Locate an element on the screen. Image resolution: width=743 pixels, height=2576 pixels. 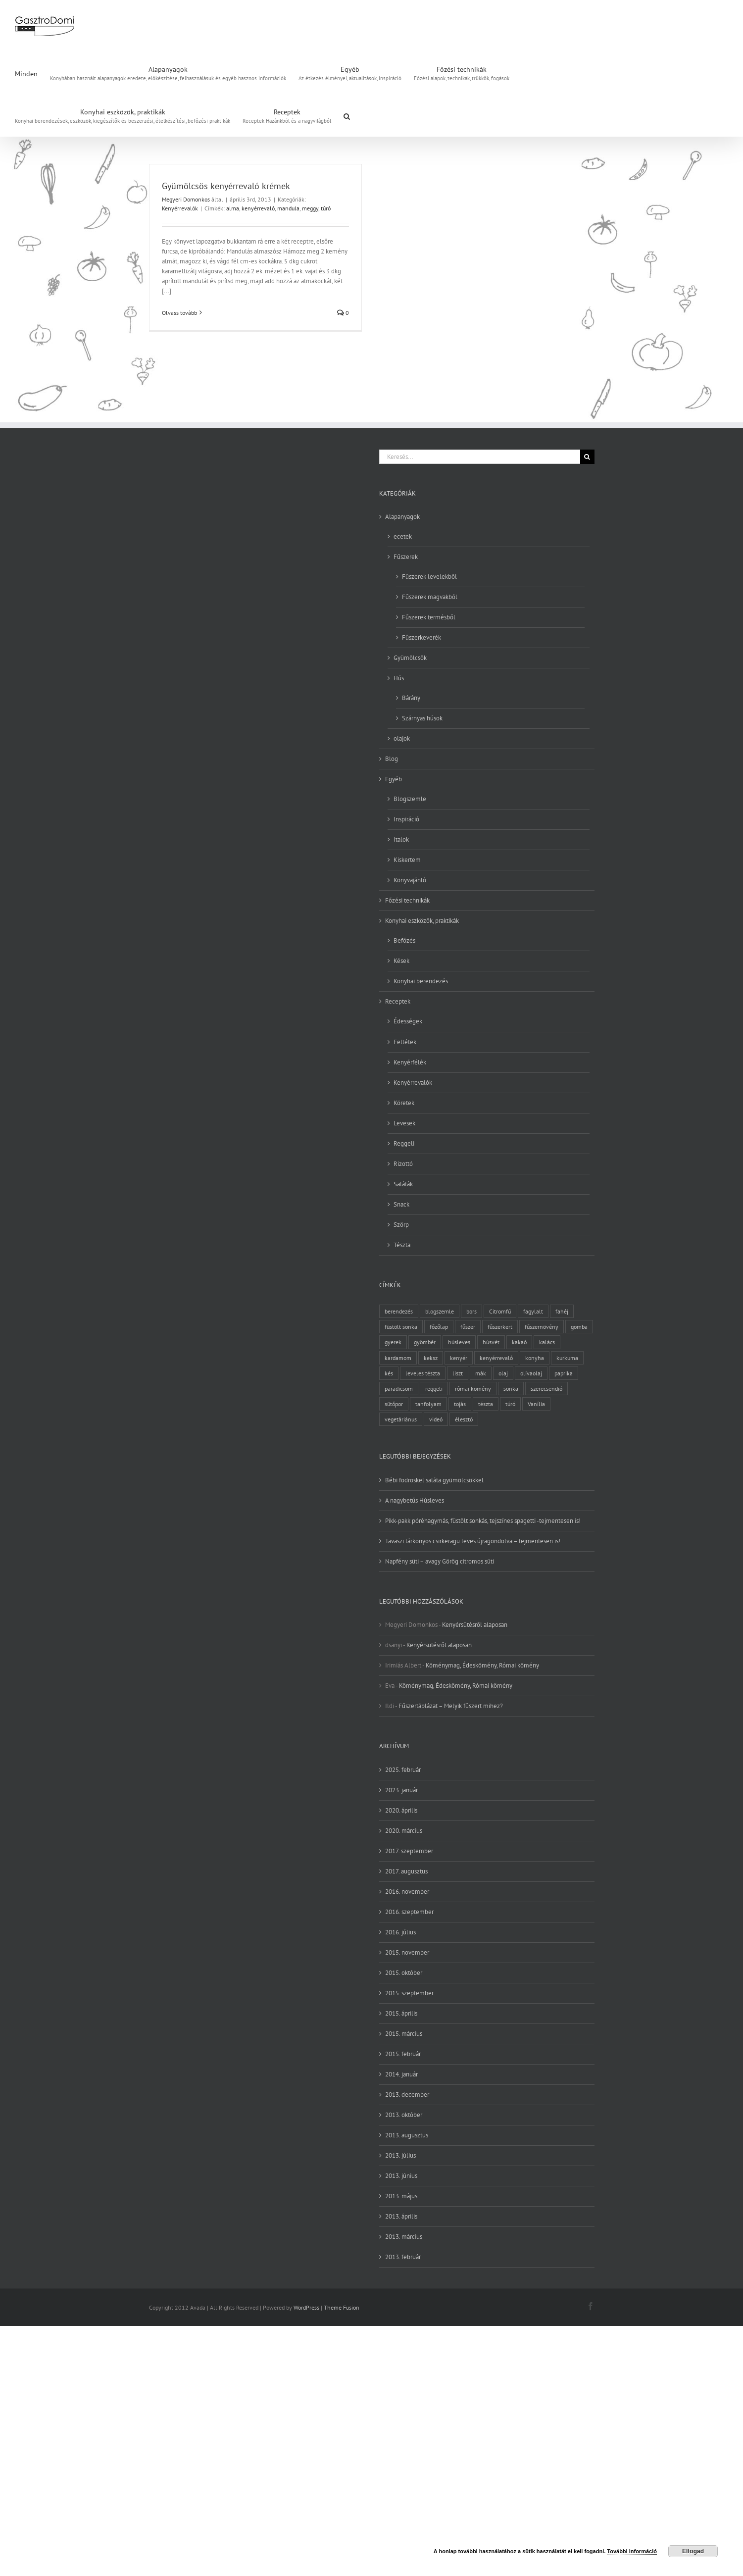
2015. szeptember is located at coordinates (409, 1993).